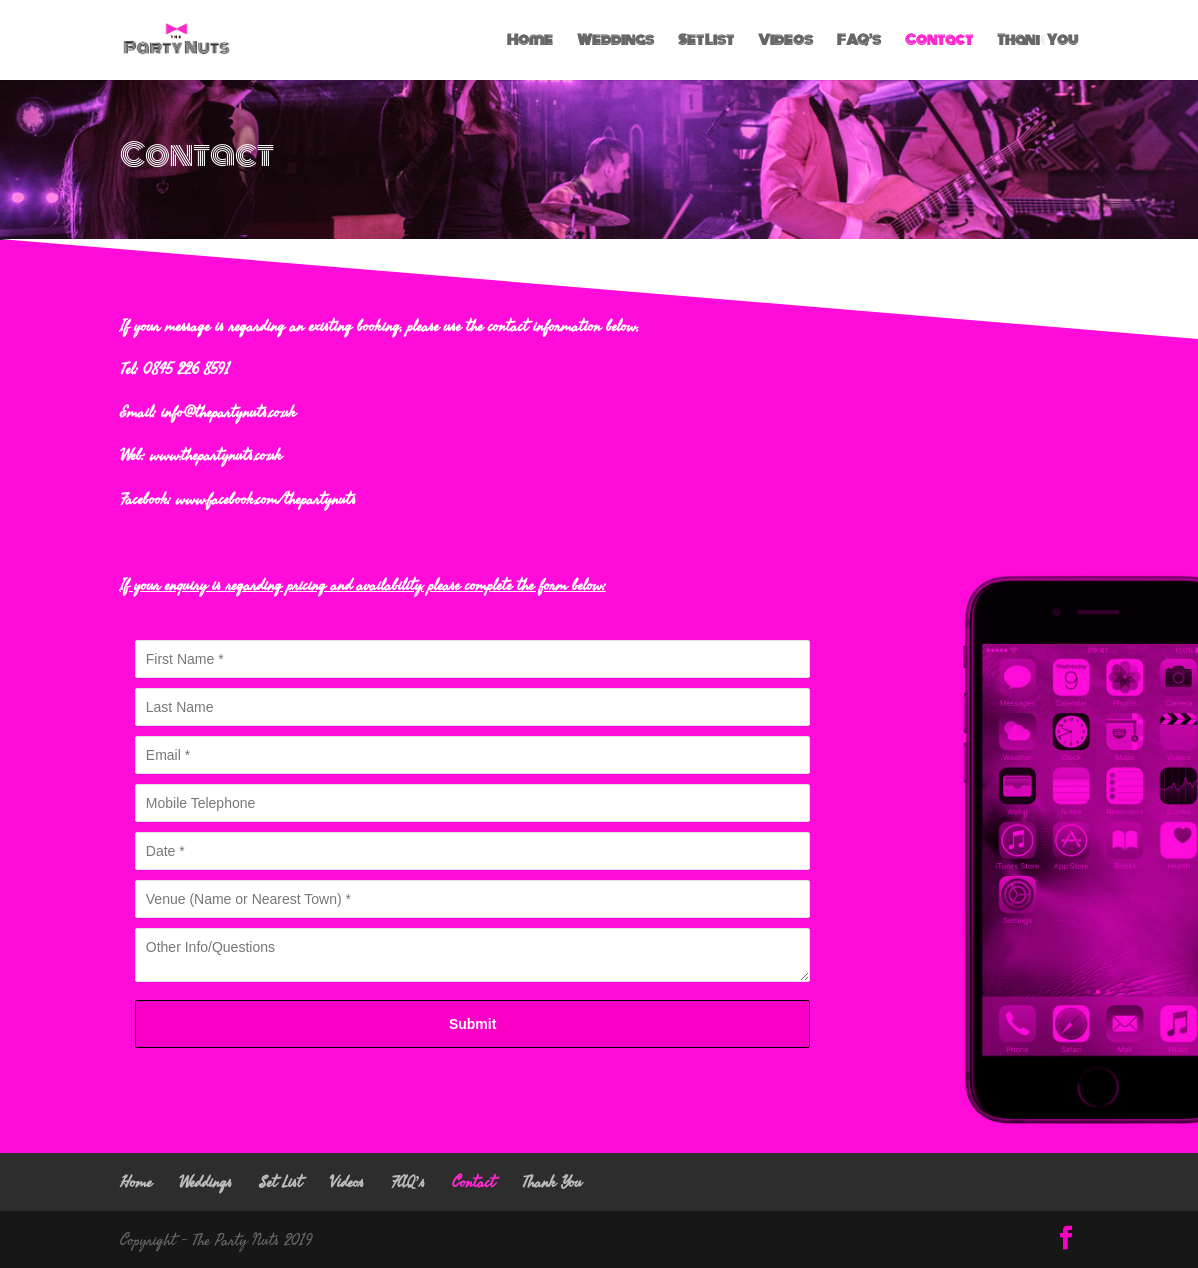  What do you see at coordinates (472, 1024) in the screenshot?
I see `Submit` at bounding box center [472, 1024].